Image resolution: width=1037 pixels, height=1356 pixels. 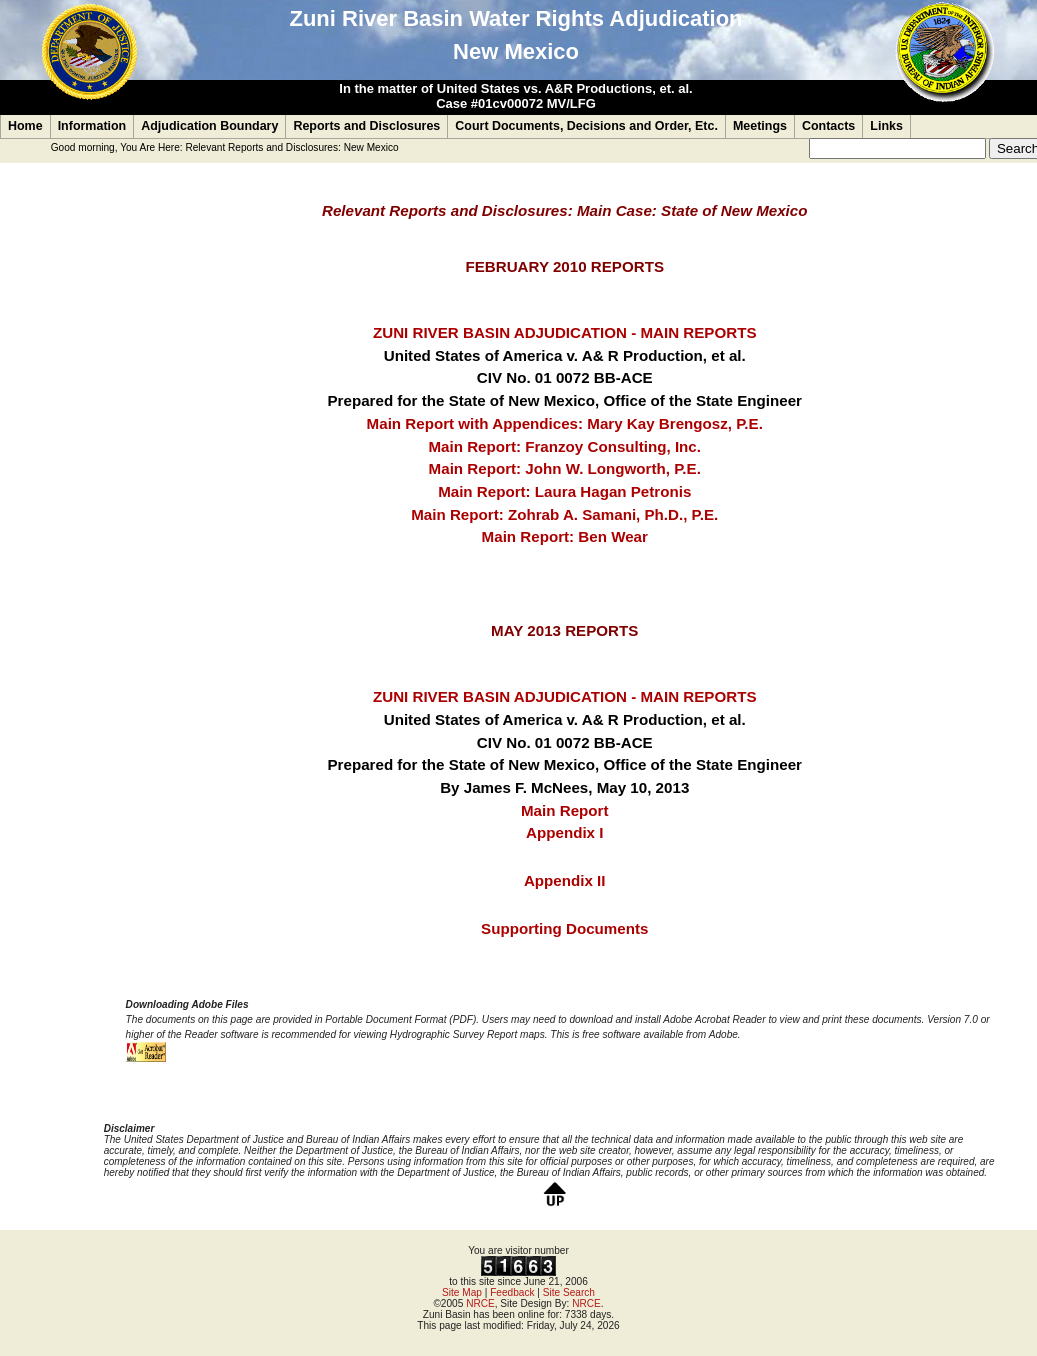 I want to click on Main Report, so click(x=564, y=810).